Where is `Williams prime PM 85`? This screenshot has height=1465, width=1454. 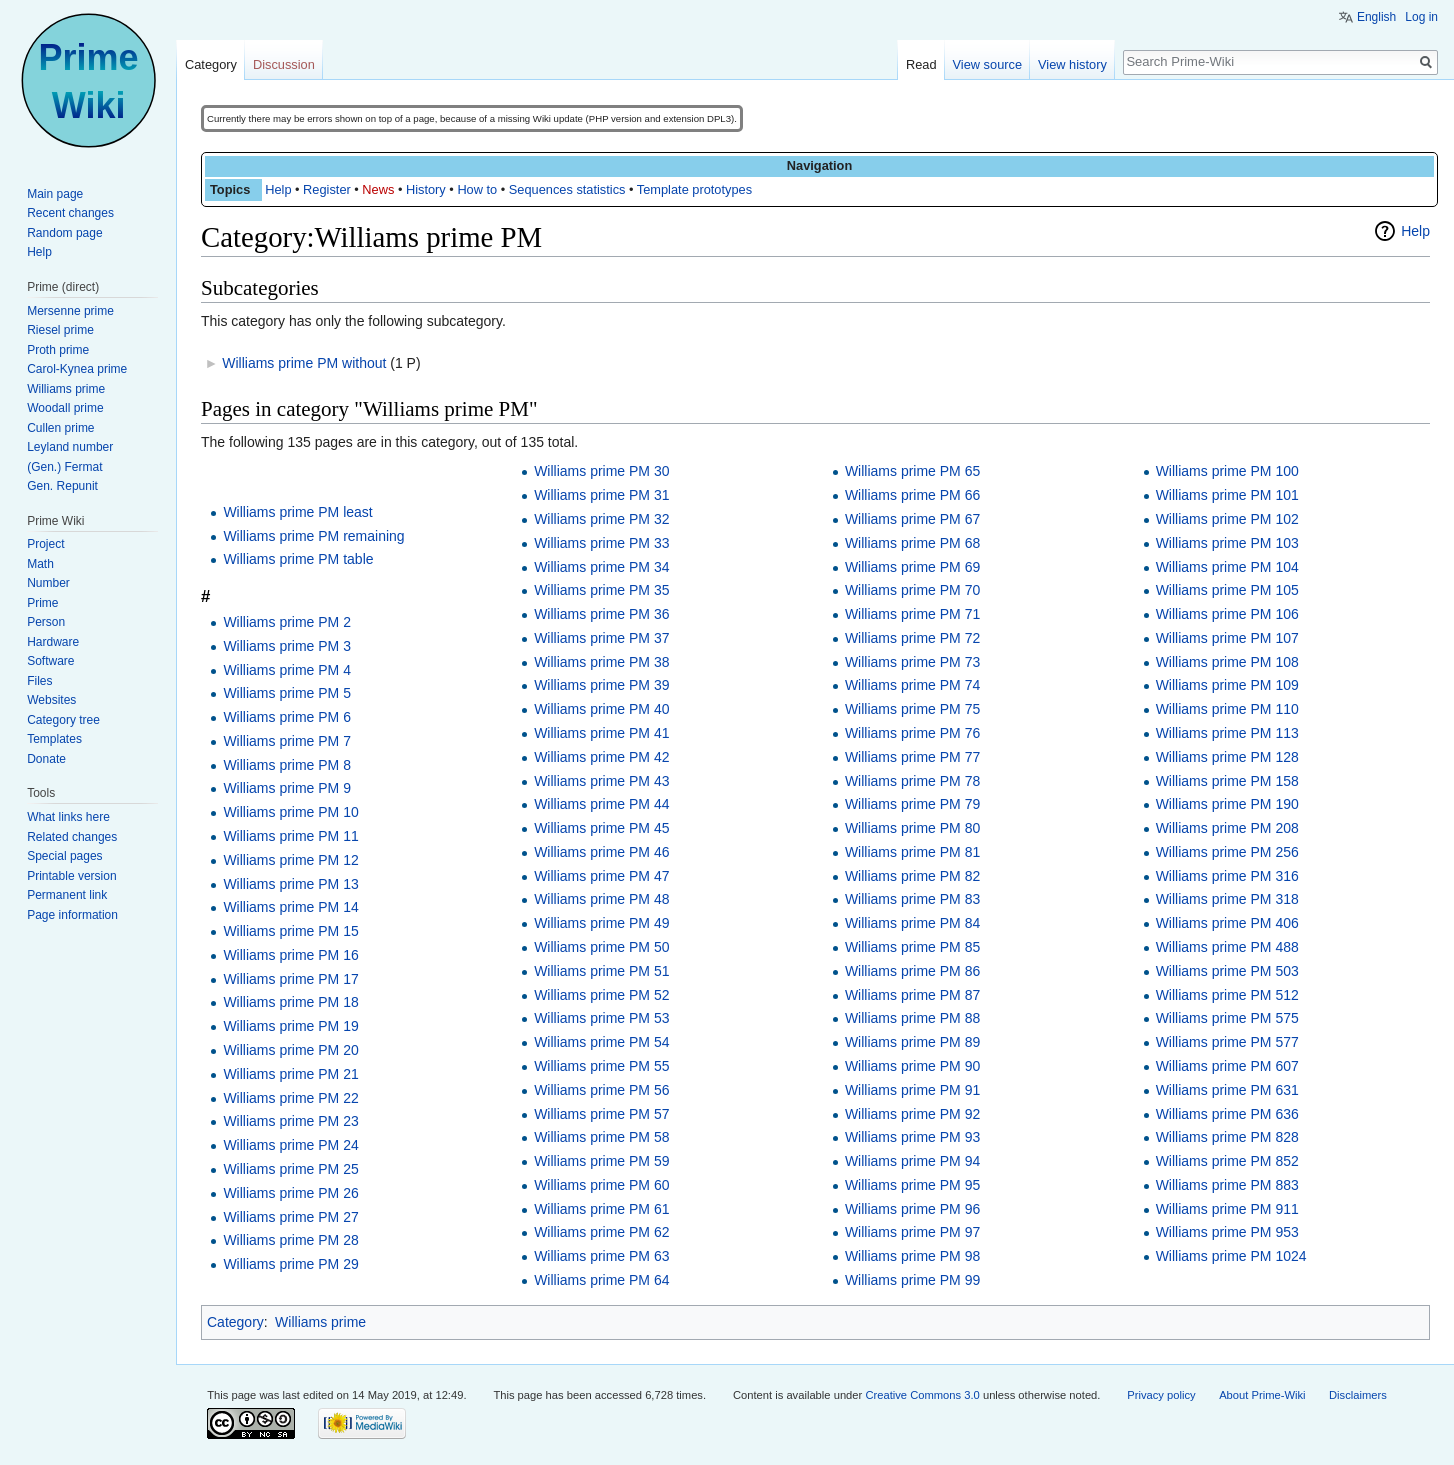
Williams prime PM 85 is located at coordinates (912, 947).